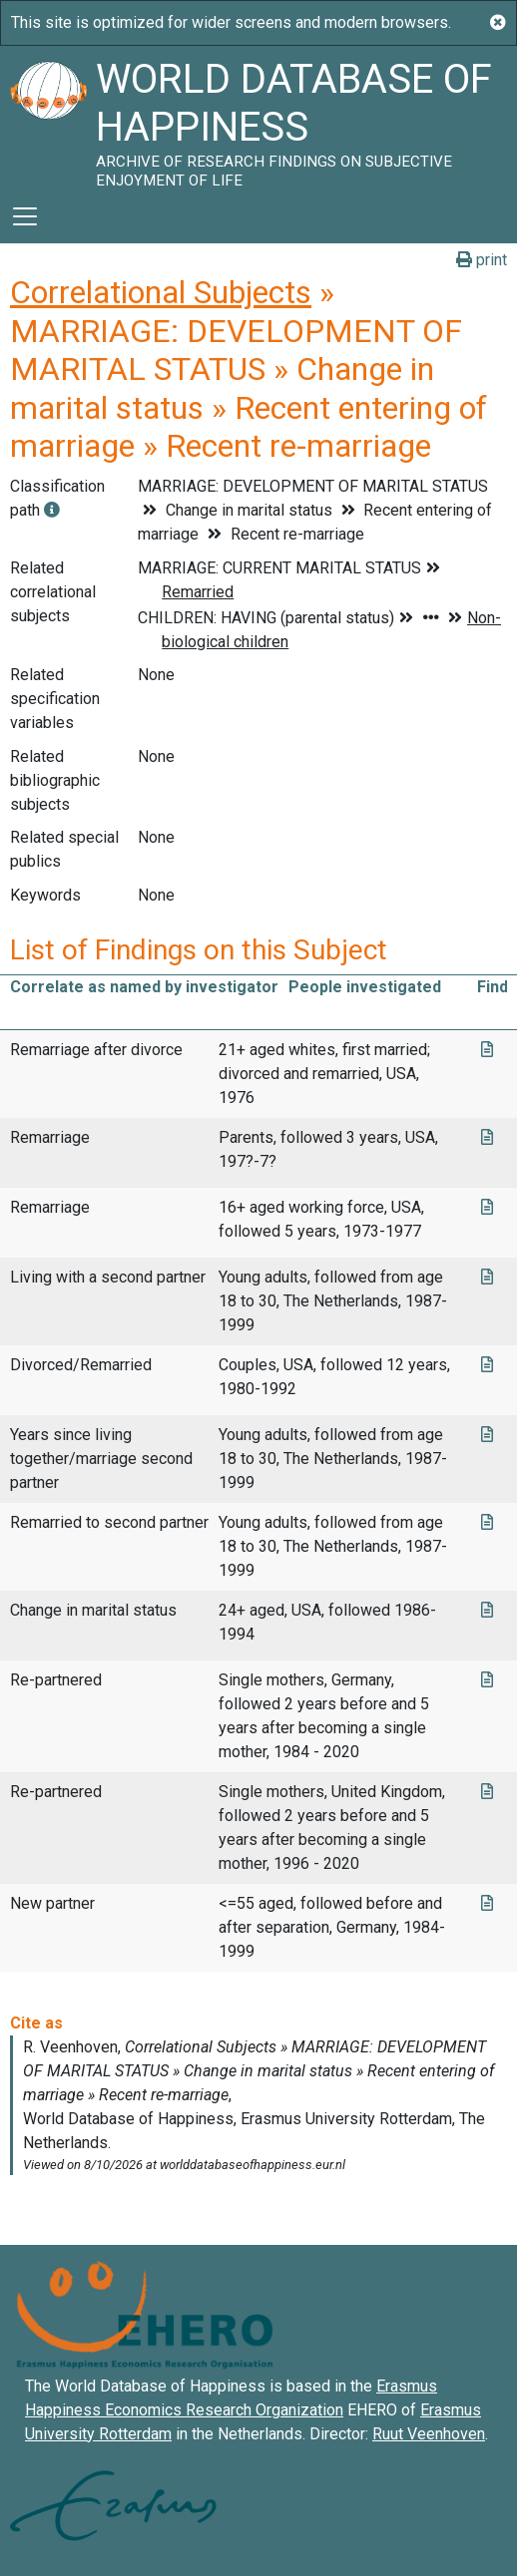  What do you see at coordinates (481, 259) in the screenshot?
I see `print` at bounding box center [481, 259].